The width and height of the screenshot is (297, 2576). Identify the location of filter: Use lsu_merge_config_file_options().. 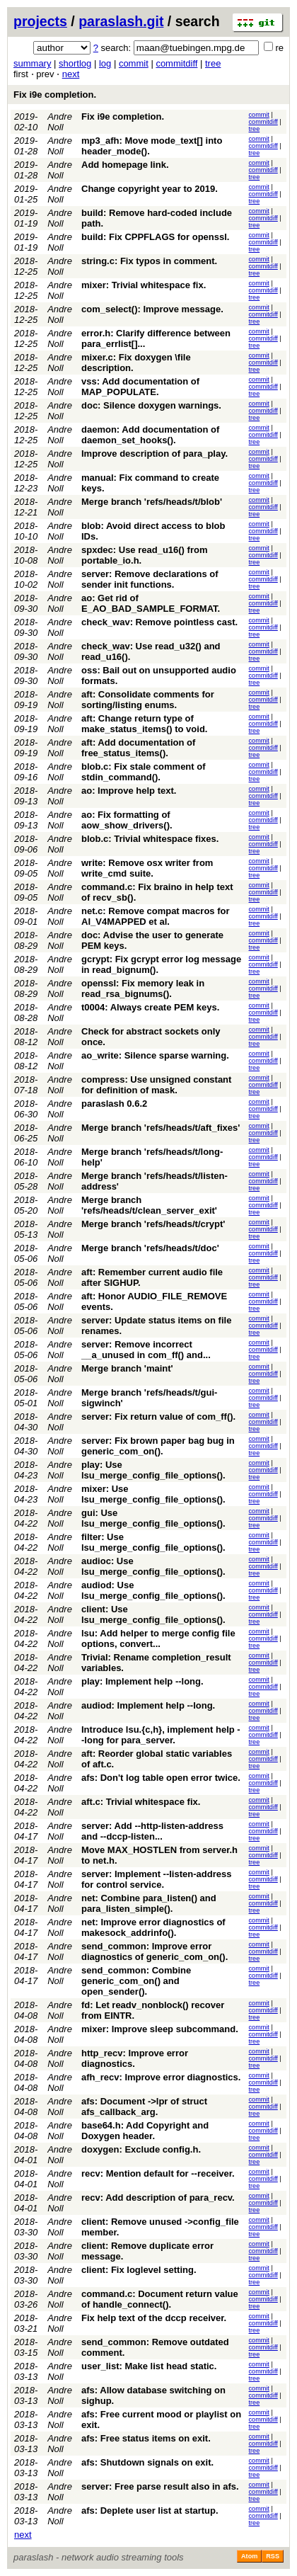
(153, 1542).